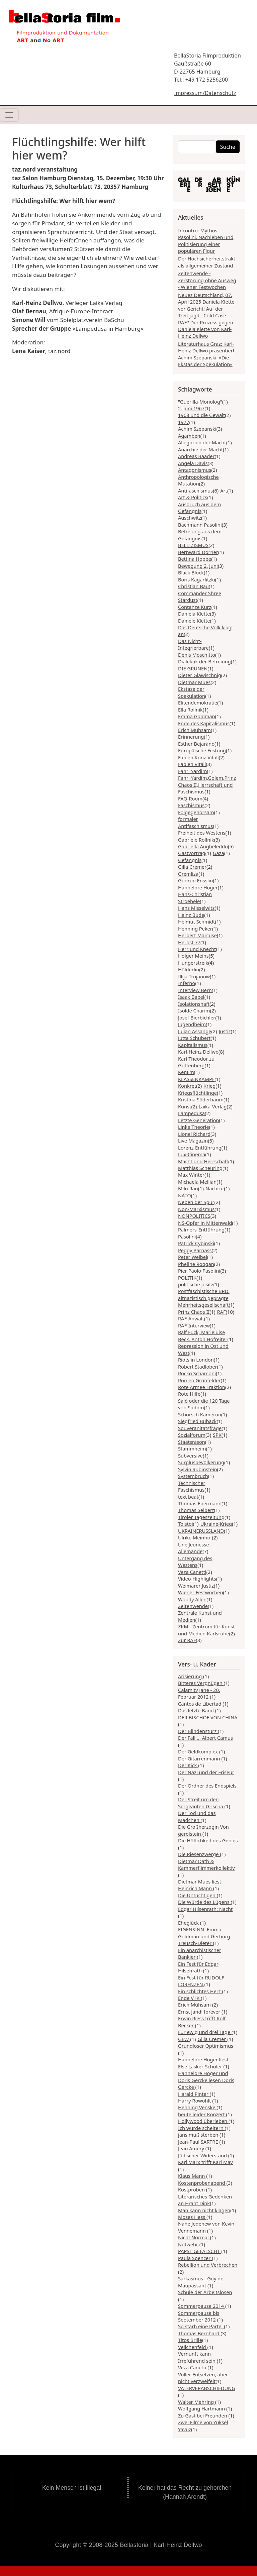 This screenshot has width=257, height=2576. I want to click on NS-Opfer in Mittenwald, so click(205, 1222).